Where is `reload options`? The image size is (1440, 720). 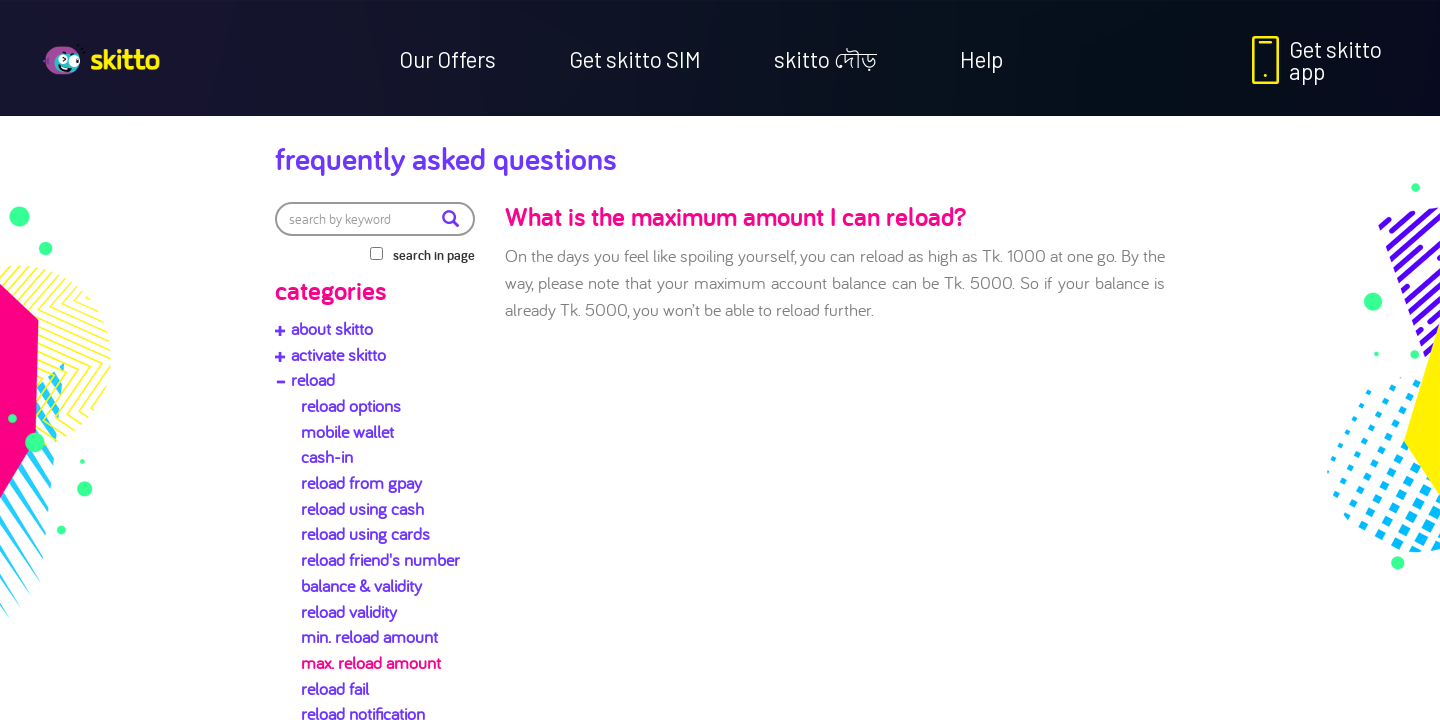
reload options is located at coordinates (351, 405).